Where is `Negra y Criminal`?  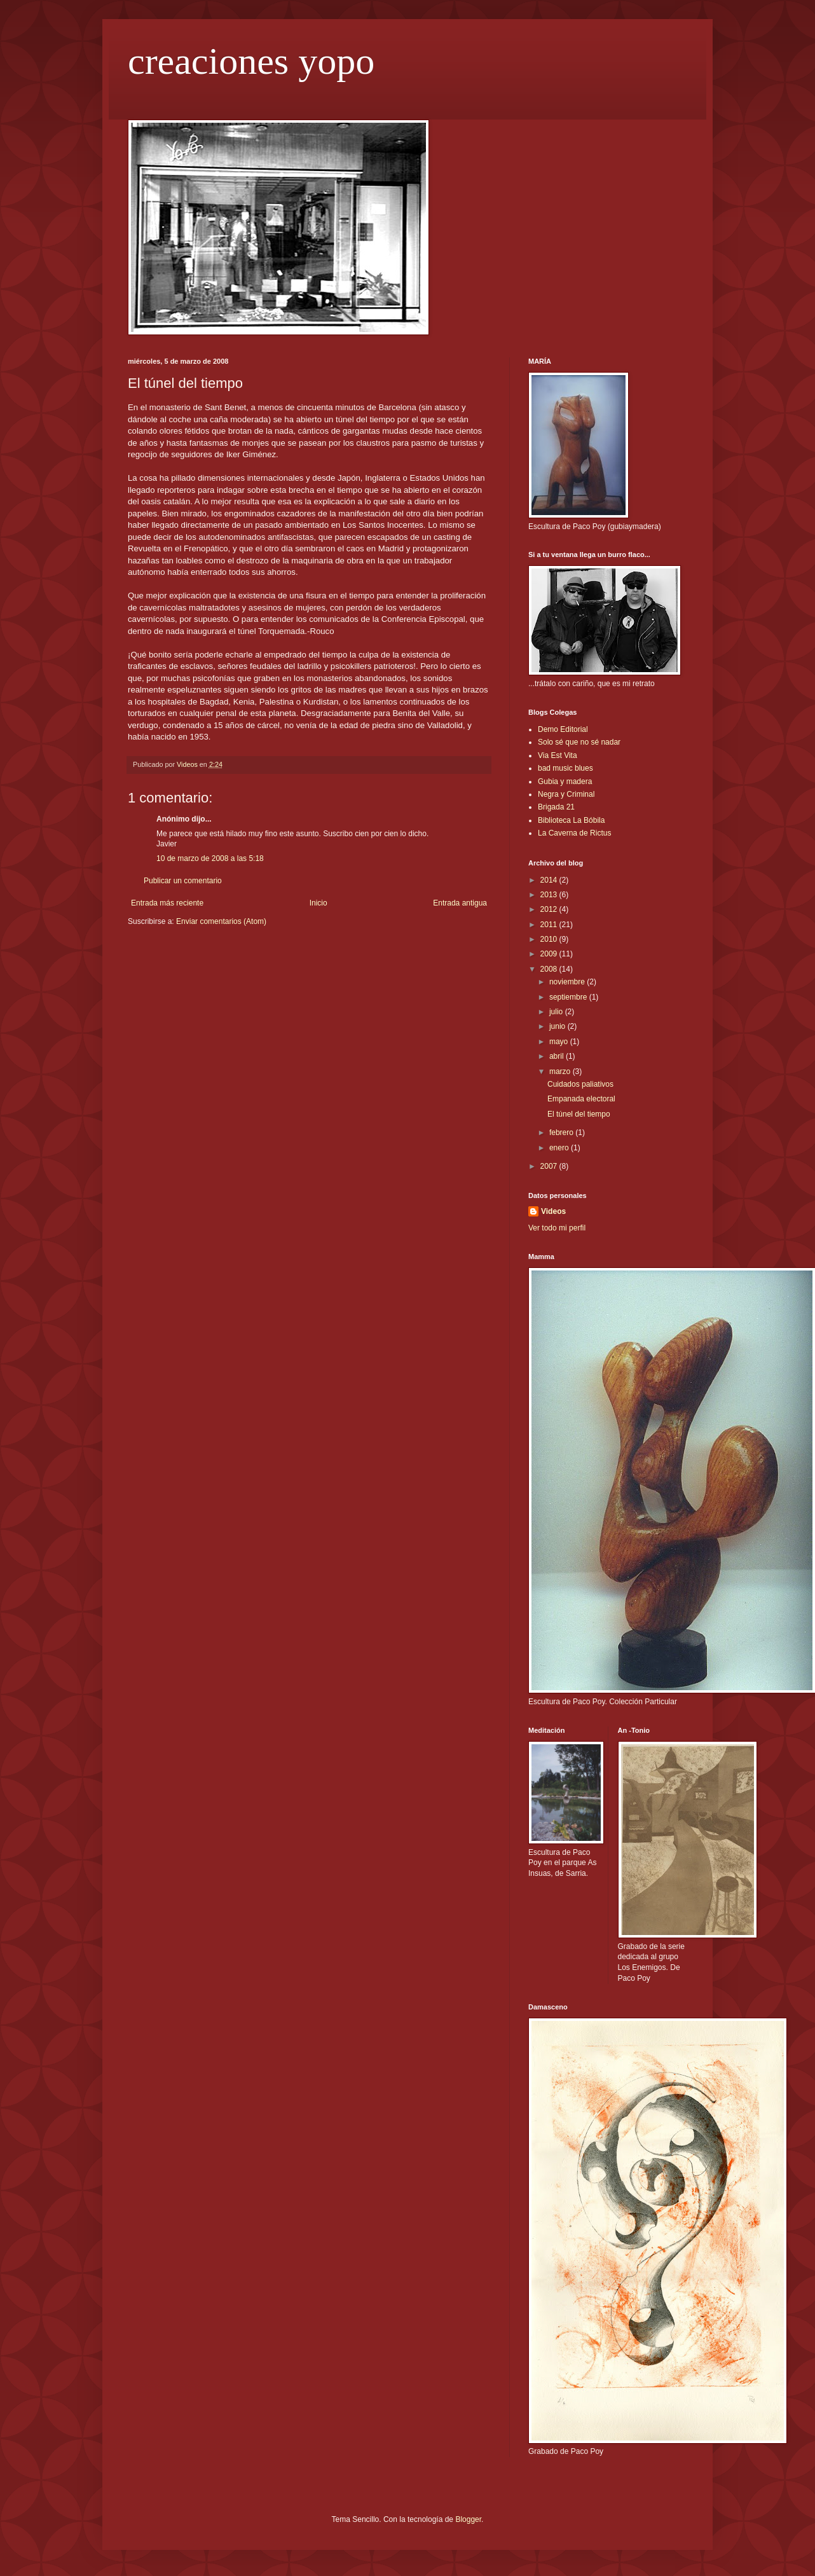
Negra y Criminal is located at coordinates (566, 794).